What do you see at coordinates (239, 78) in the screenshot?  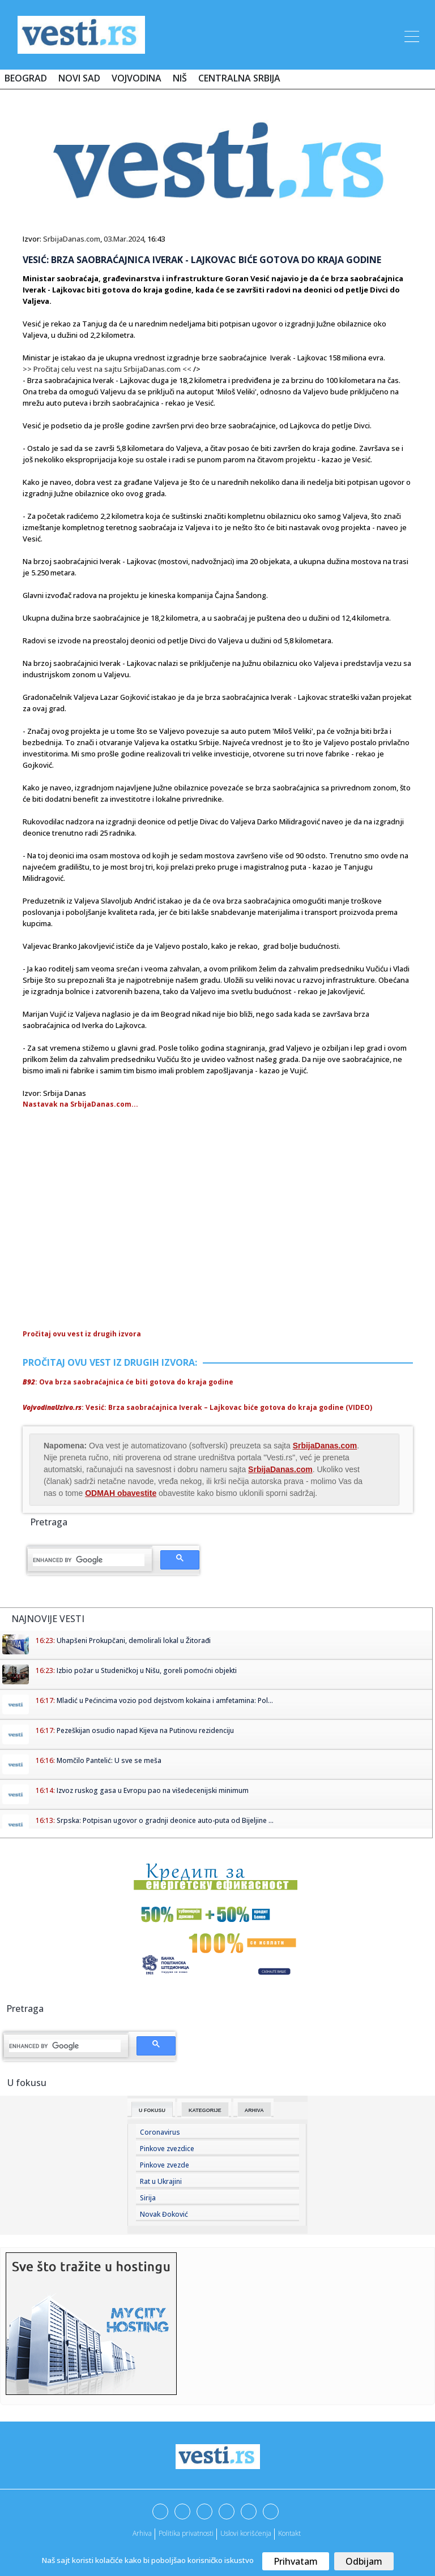 I see `Centralna Srbija` at bounding box center [239, 78].